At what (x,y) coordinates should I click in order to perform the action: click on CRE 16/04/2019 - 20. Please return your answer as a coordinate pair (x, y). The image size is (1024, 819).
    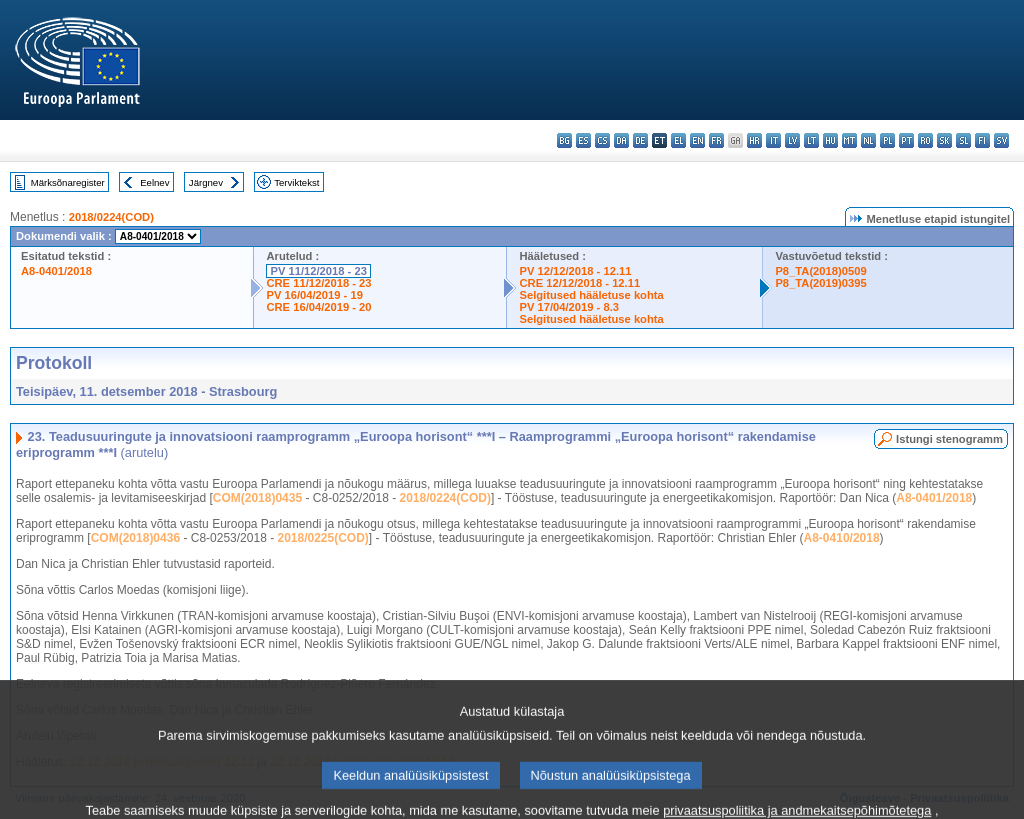
    Looking at the image, I should click on (318, 307).